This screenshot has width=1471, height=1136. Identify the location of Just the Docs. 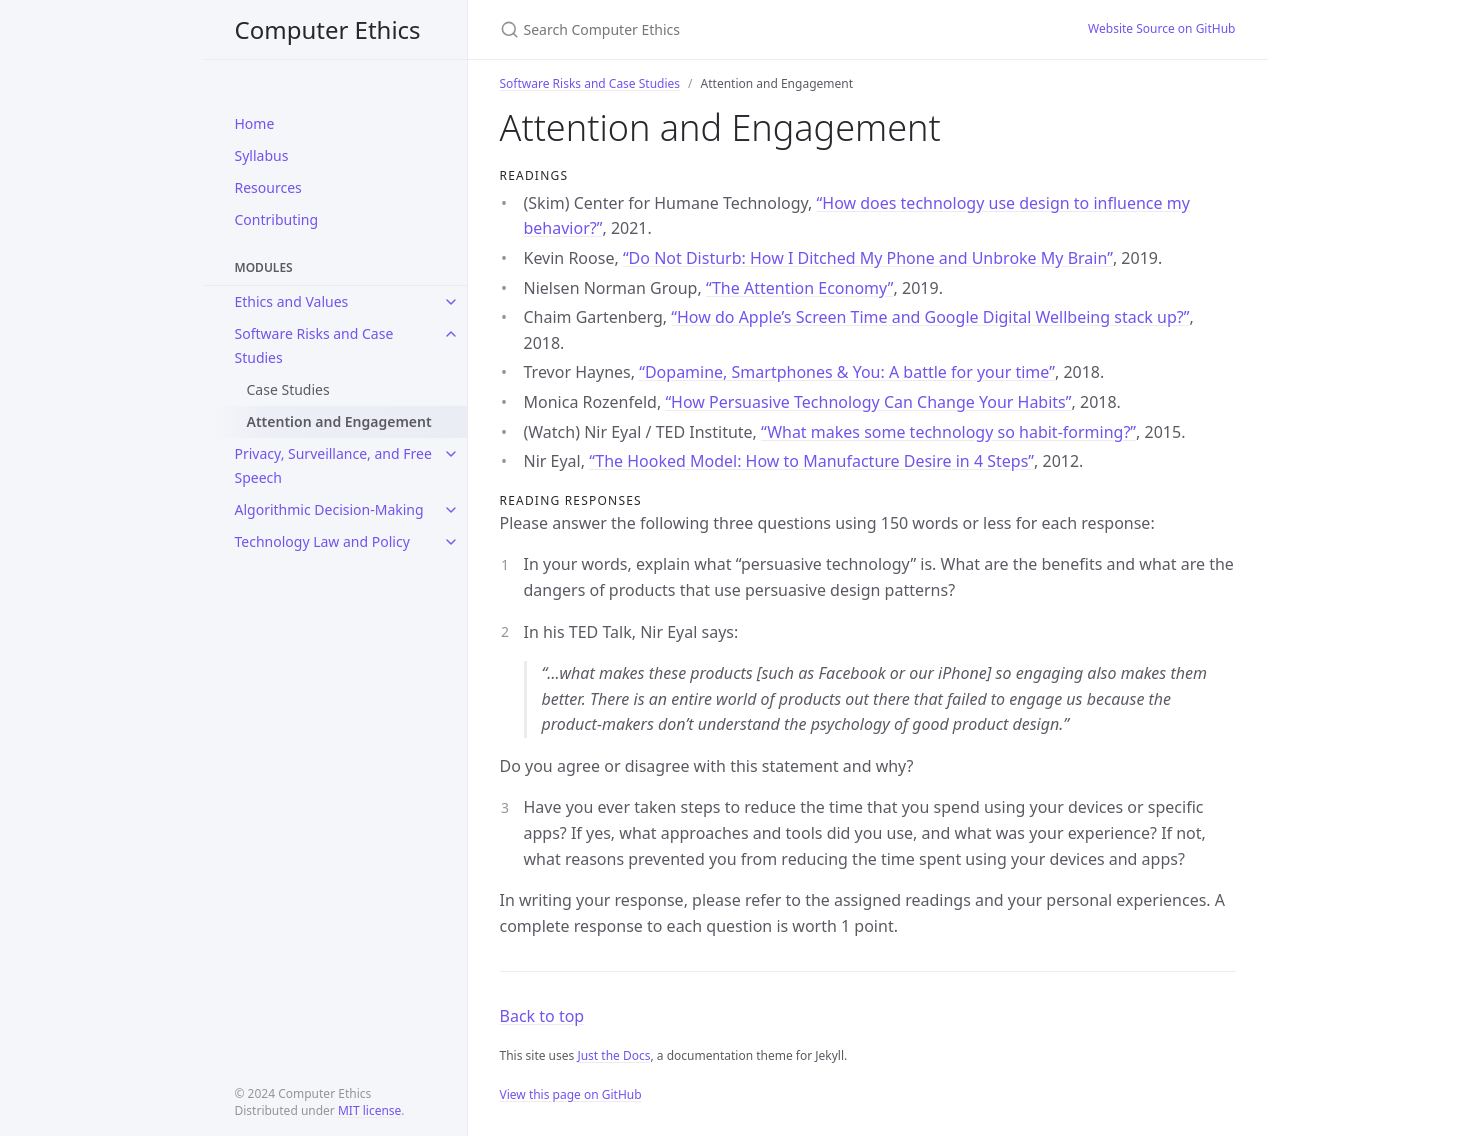
(613, 1055).